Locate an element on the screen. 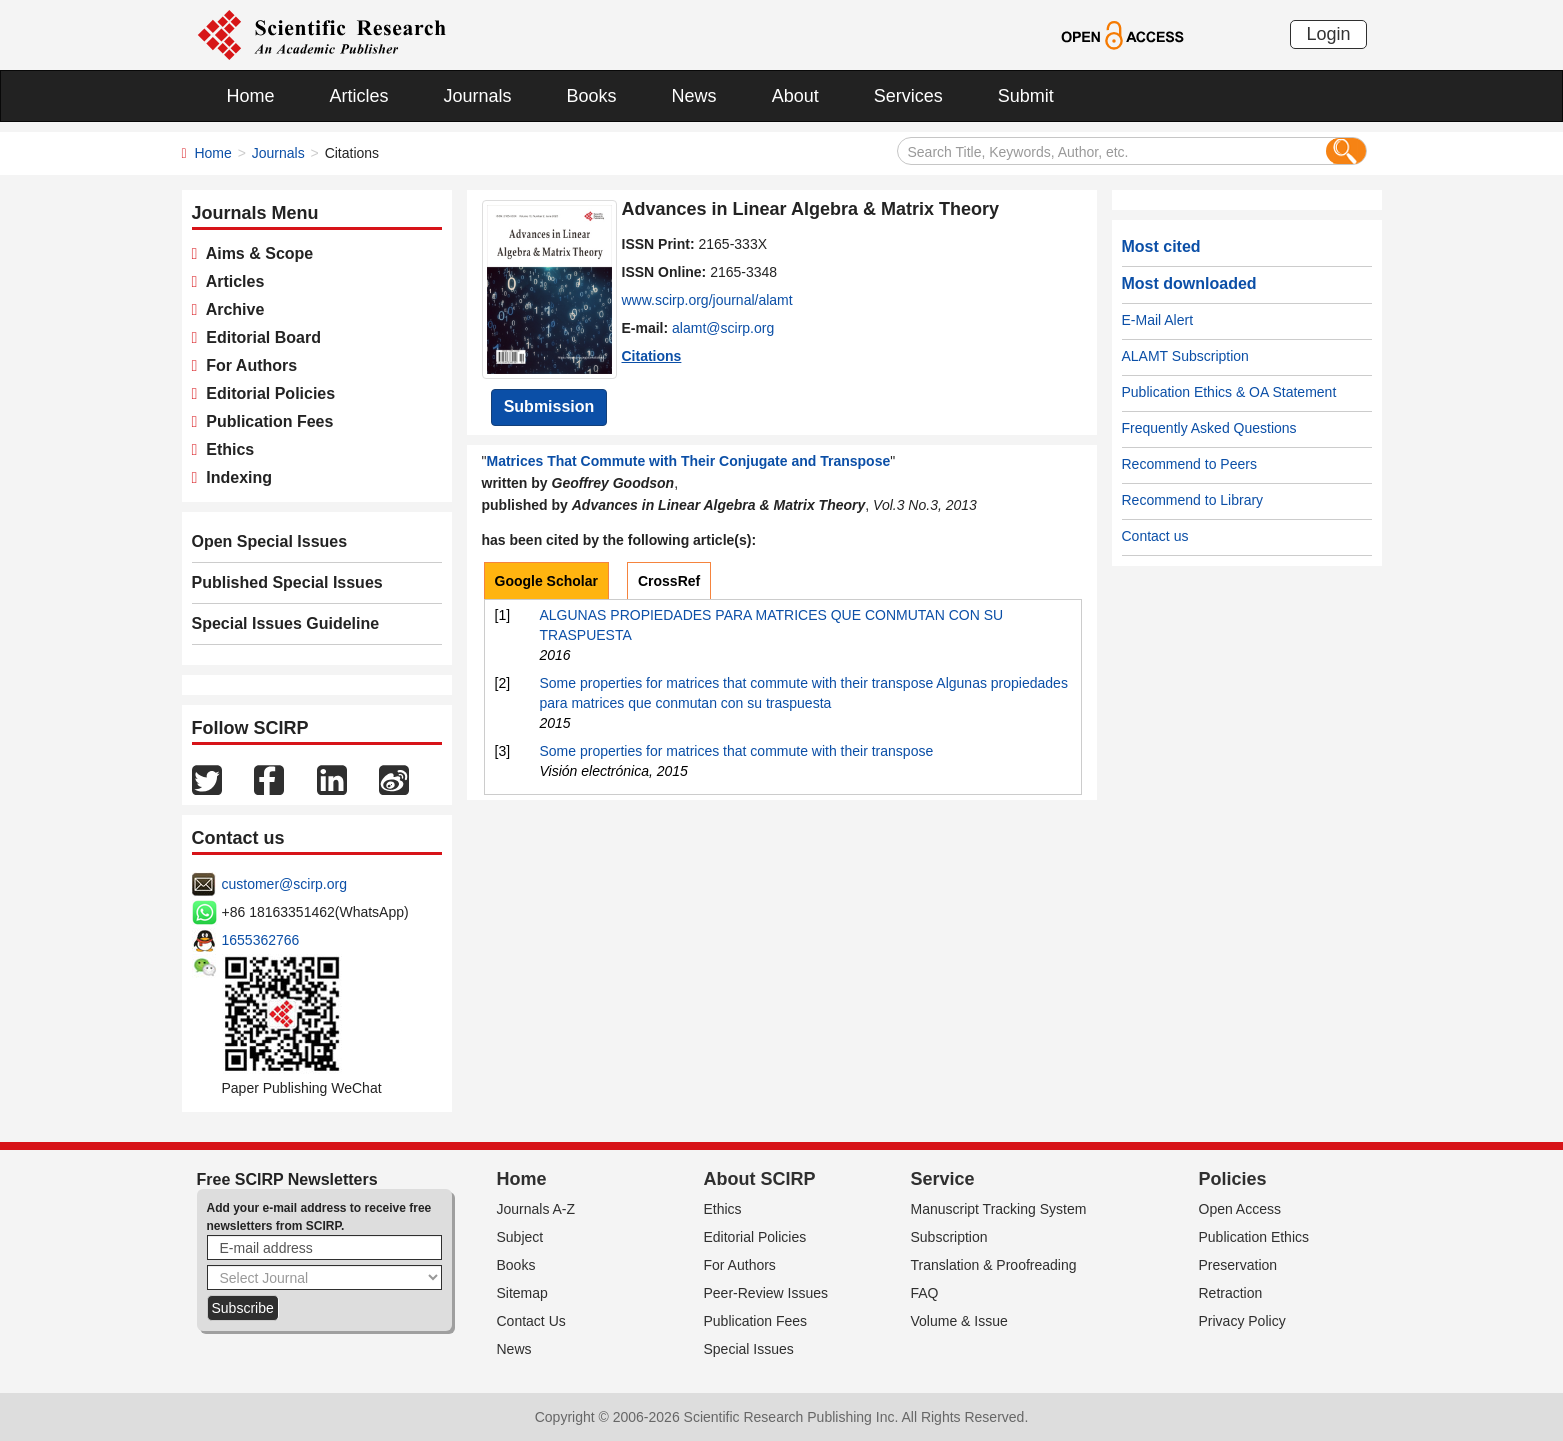 This screenshot has width=1563, height=1441. ALAMT Subscription is located at coordinates (1185, 356).